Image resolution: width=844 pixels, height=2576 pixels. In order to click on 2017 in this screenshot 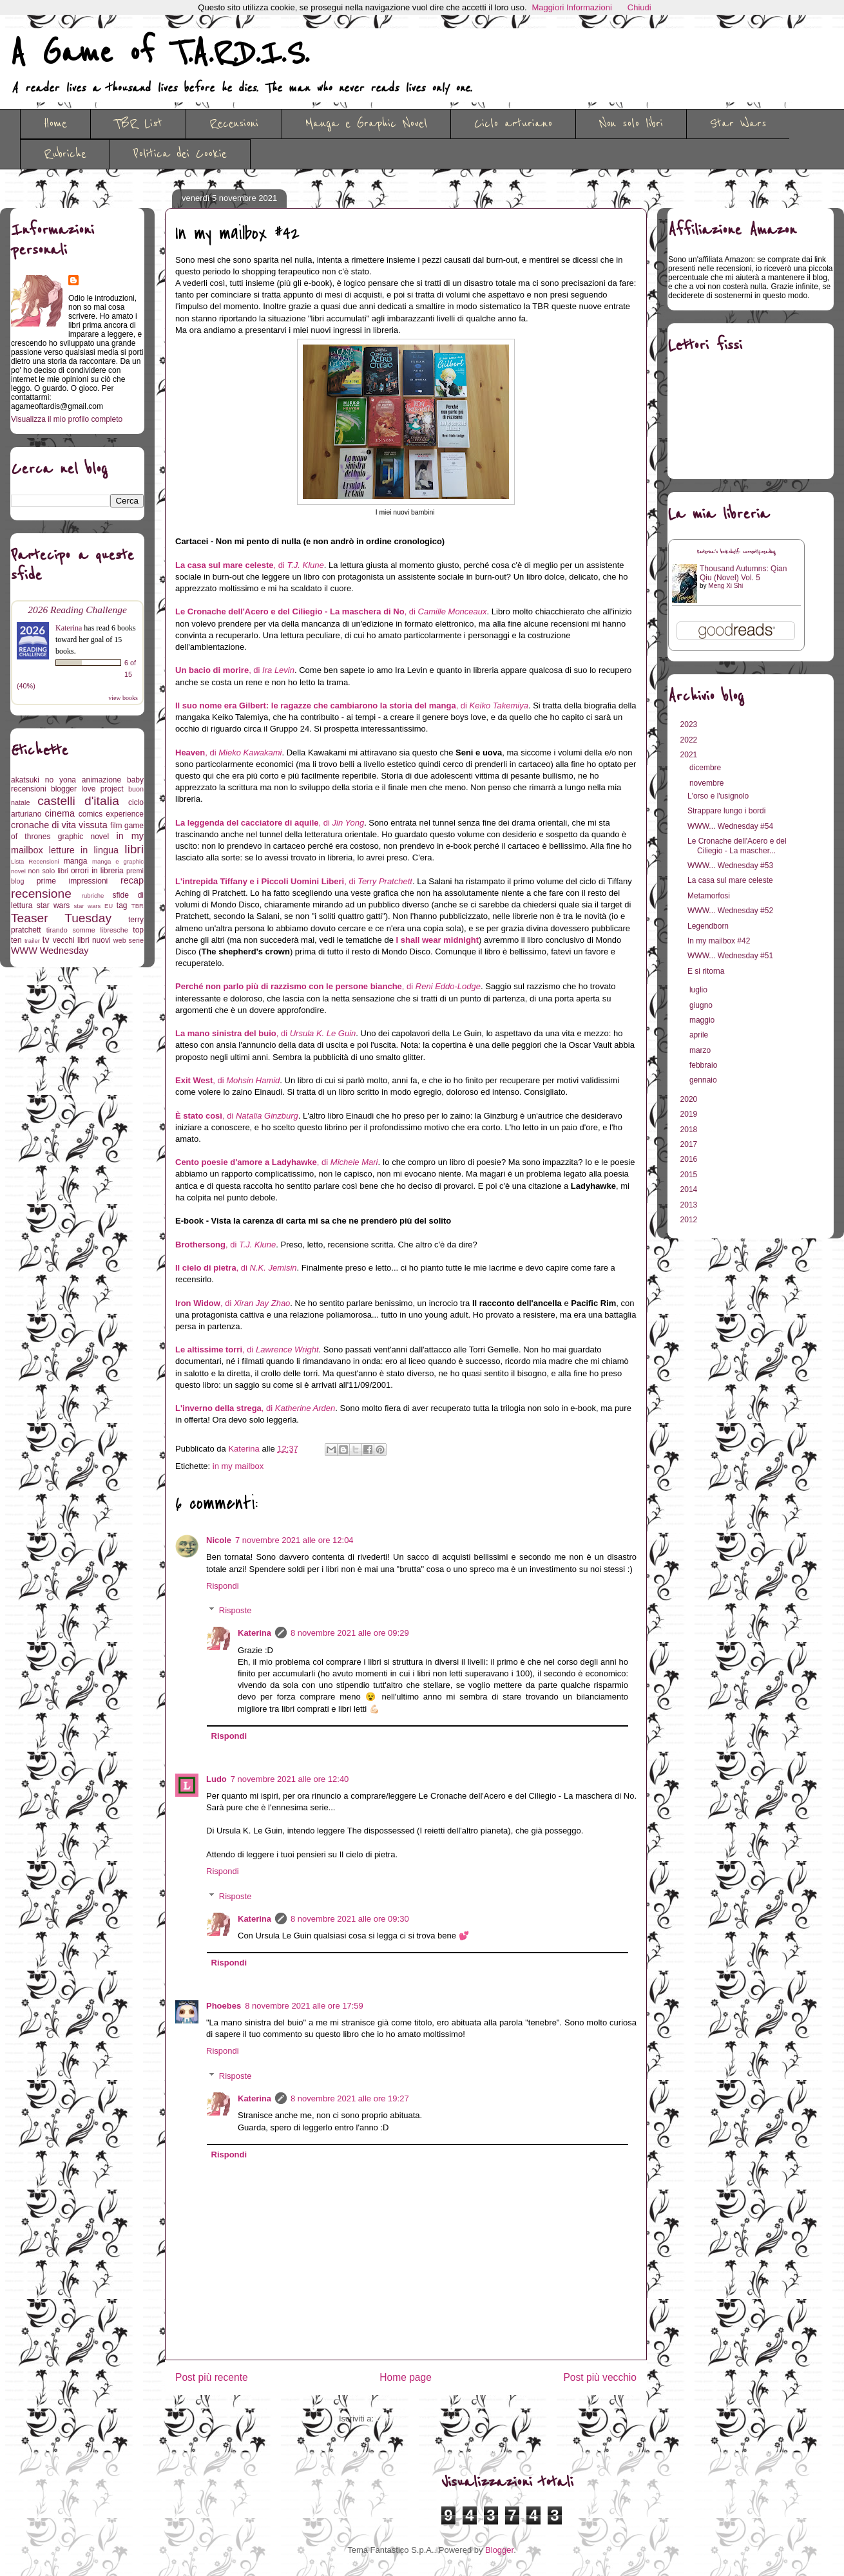, I will do `click(690, 1144)`.